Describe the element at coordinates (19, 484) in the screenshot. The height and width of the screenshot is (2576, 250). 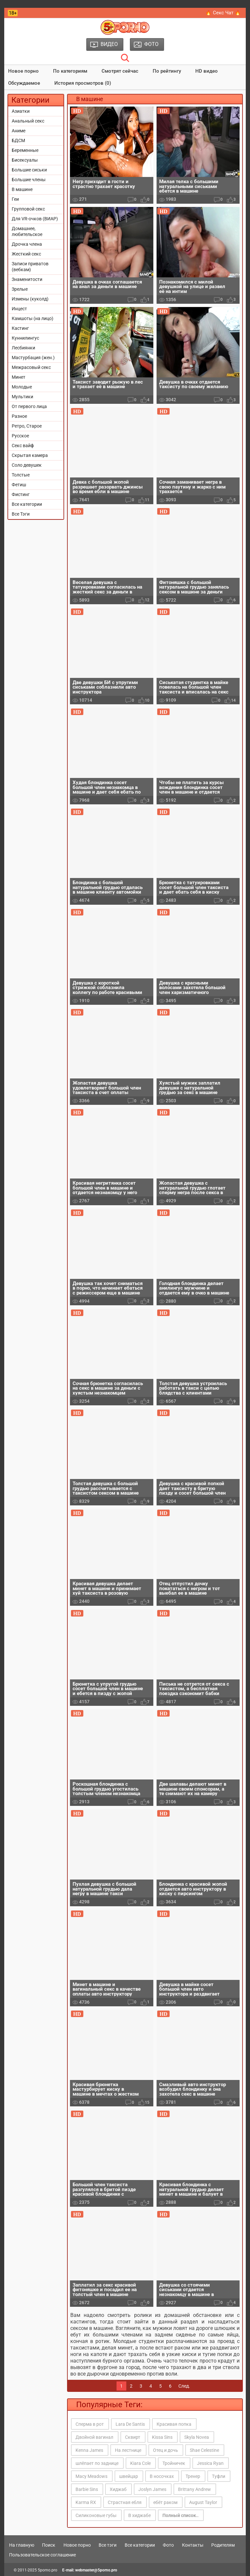
I see `Фетиш` at that location.